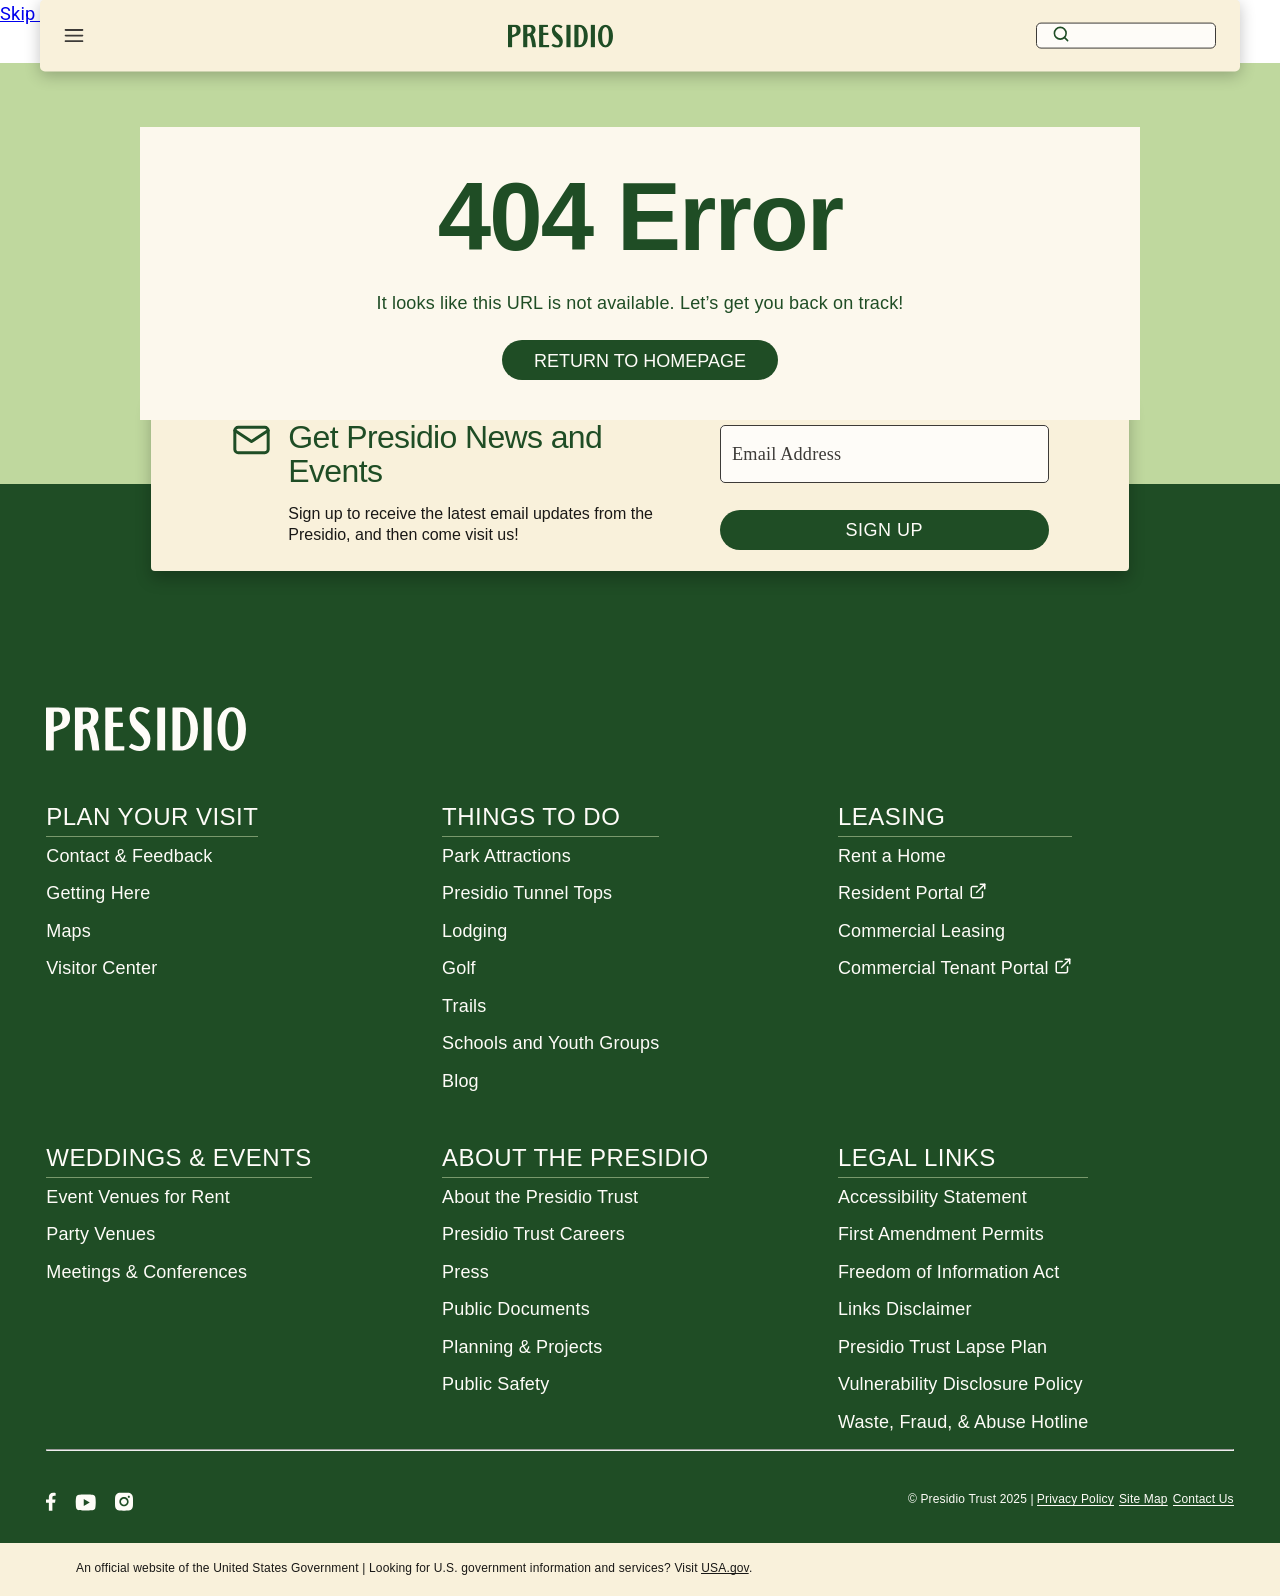 This screenshot has width=1280, height=1596. What do you see at coordinates (100, 1234) in the screenshot?
I see `Party Venues` at bounding box center [100, 1234].